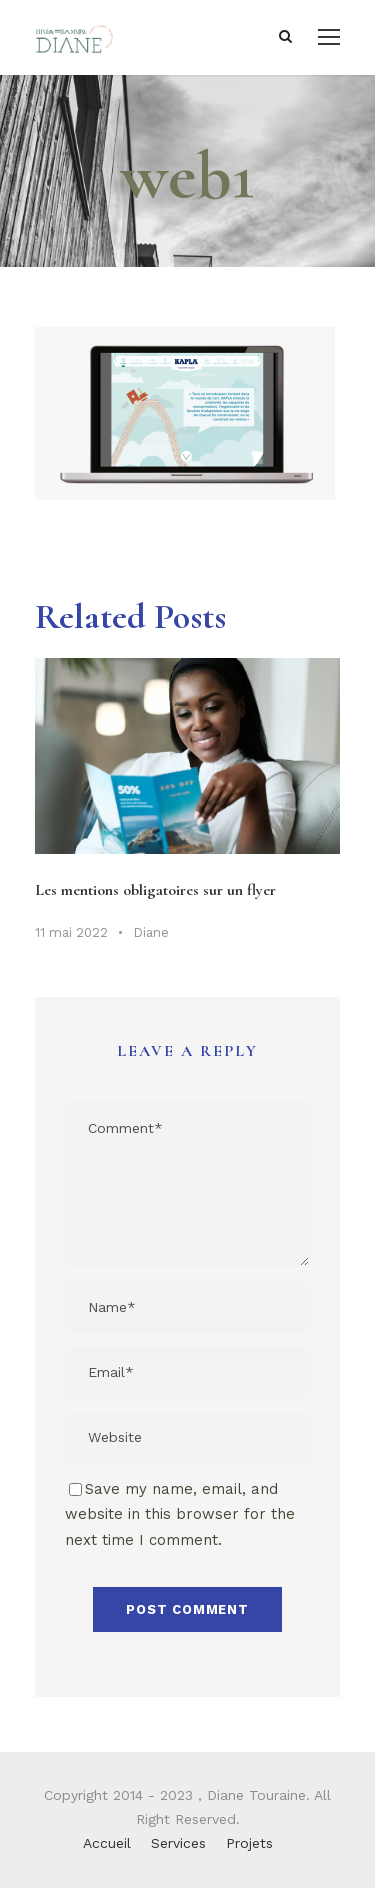  What do you see at coordinates (178, 1843) in the screenshot?
I see `Services` at bounding box center [178, 1843].